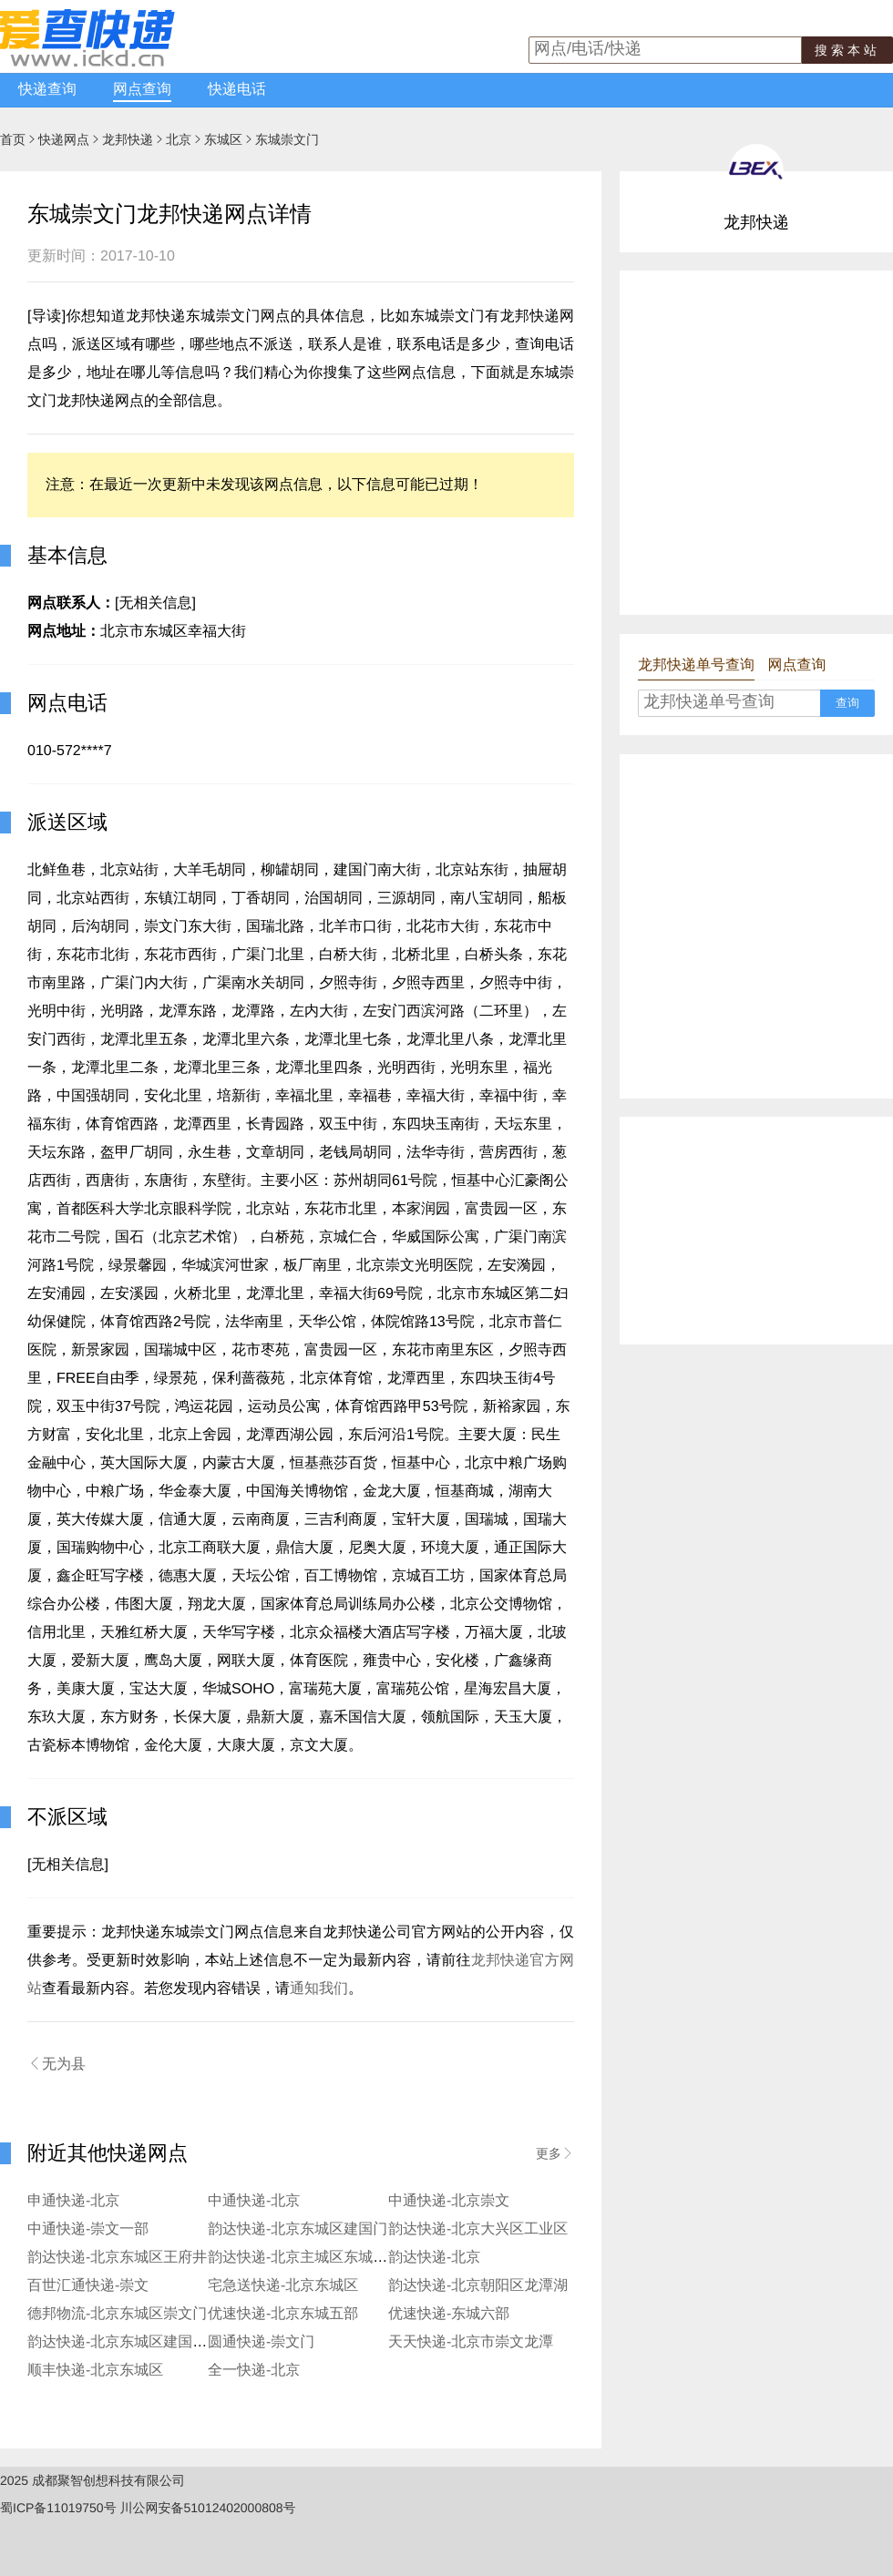 Image resolution: width=893 pixels, height=2576 pixels. I want to click on 龙邦快递, so click(127, 139).